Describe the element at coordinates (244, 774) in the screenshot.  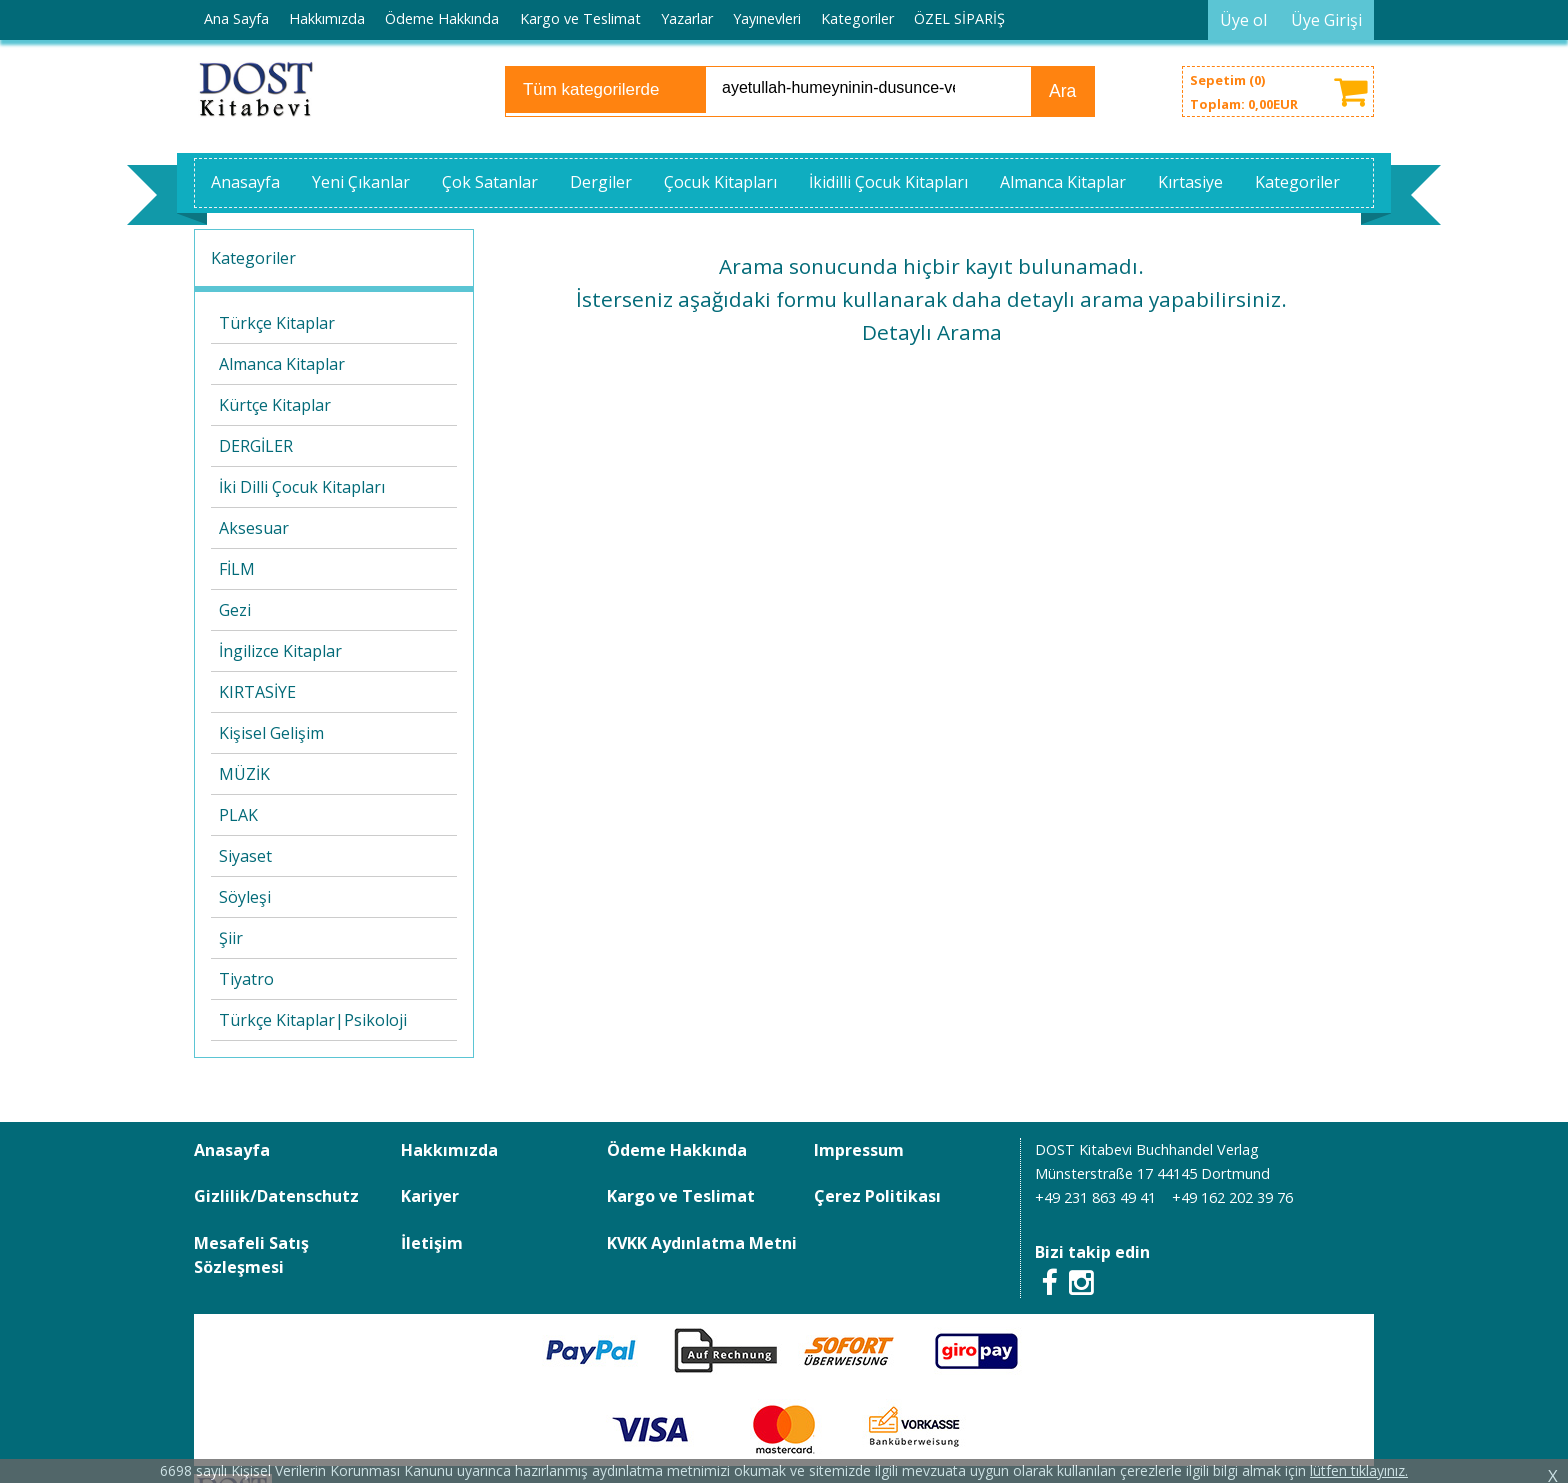
I see `MÜZİK` at that location.